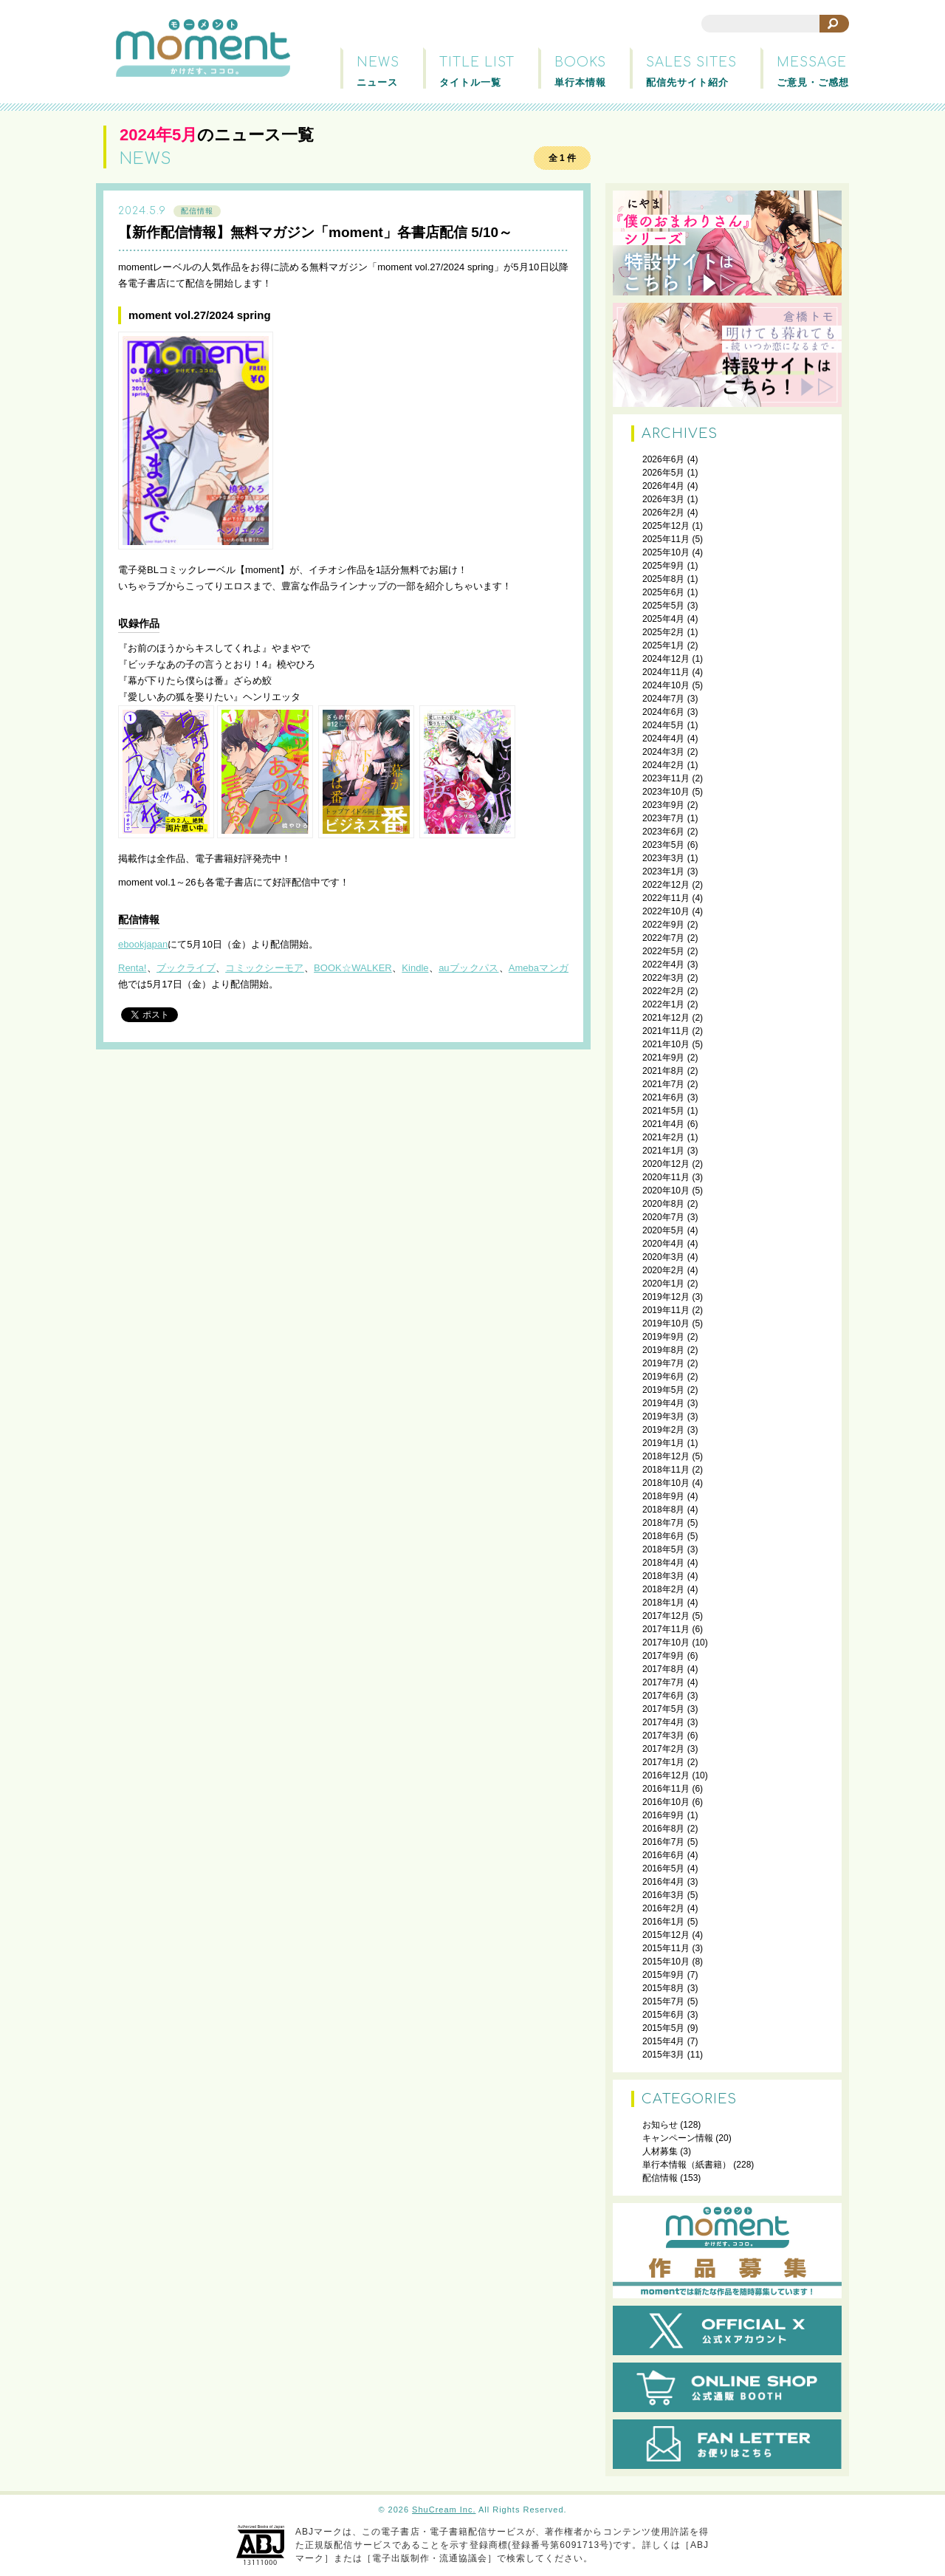 Image resolution: width=945 pixels, height=2576 pixels. What do you see at coordinates (663, 991) in the screenshot?
I see `2022年2月` at bounding box center [663, 991].